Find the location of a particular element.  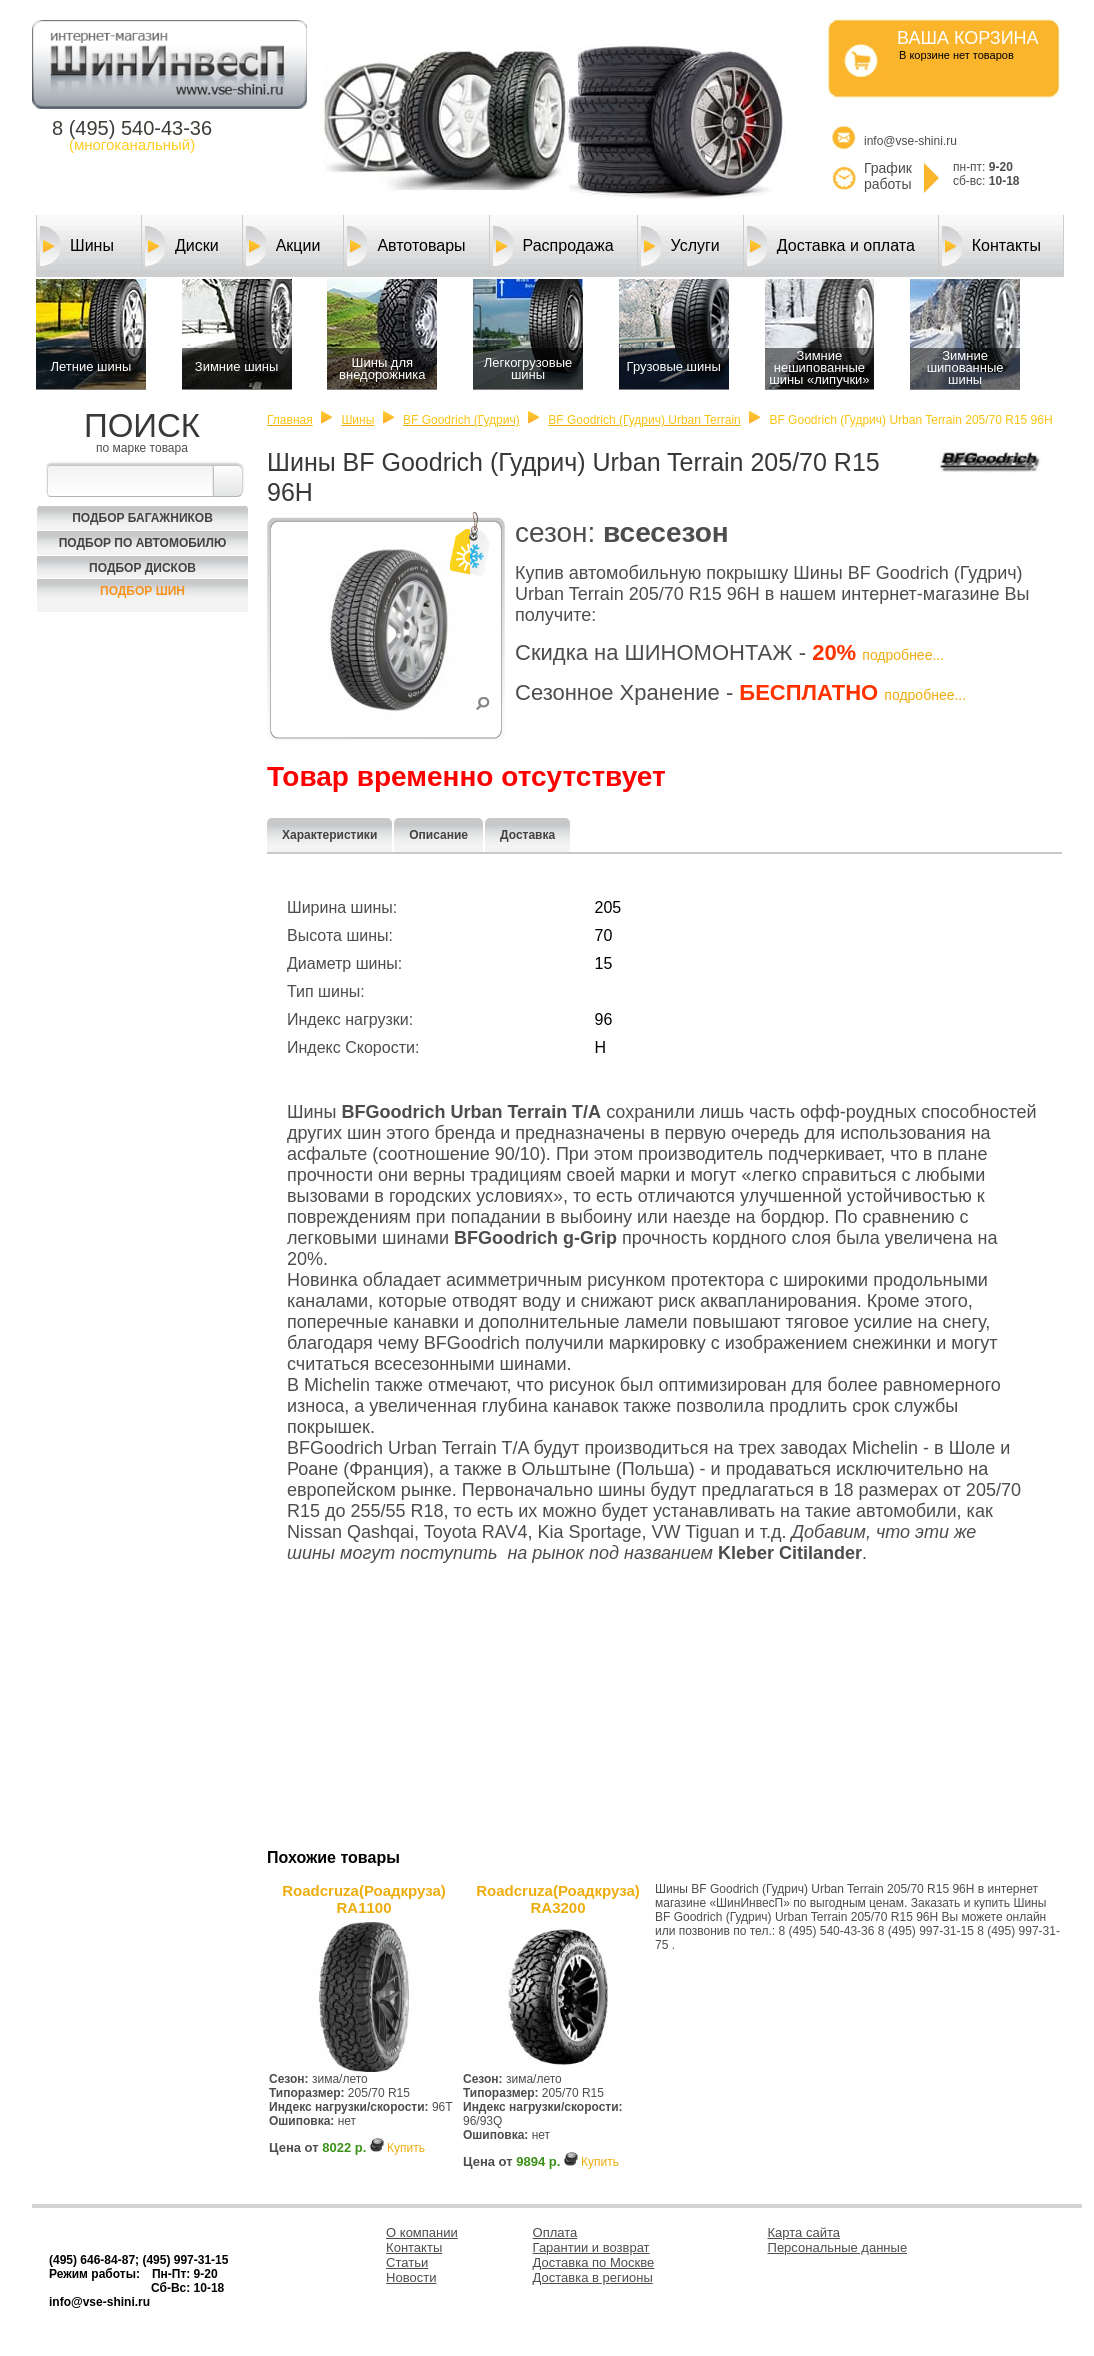

Гарантии и возврат is located at coordinates (591, 2247).